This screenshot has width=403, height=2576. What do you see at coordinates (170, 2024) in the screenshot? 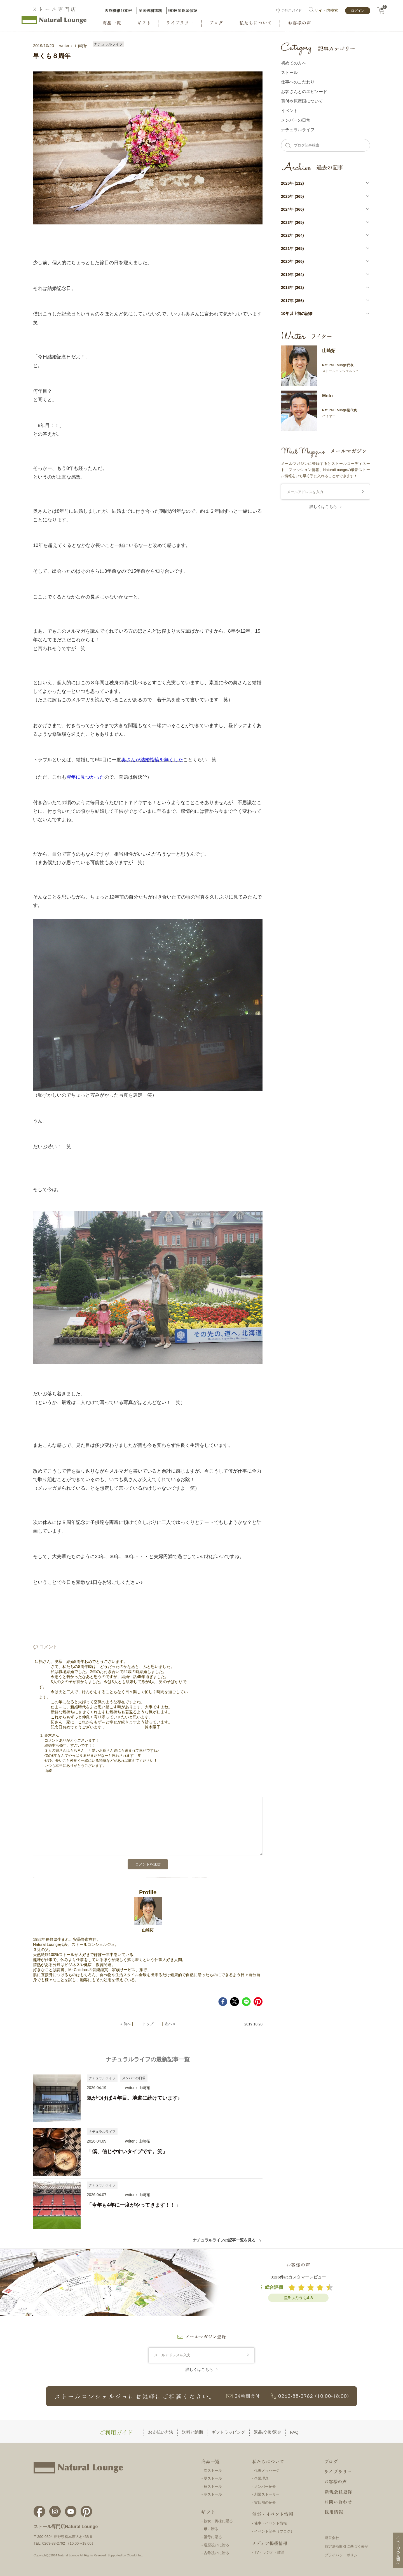
I see `次へ »` at bounding box center [170, 2024].